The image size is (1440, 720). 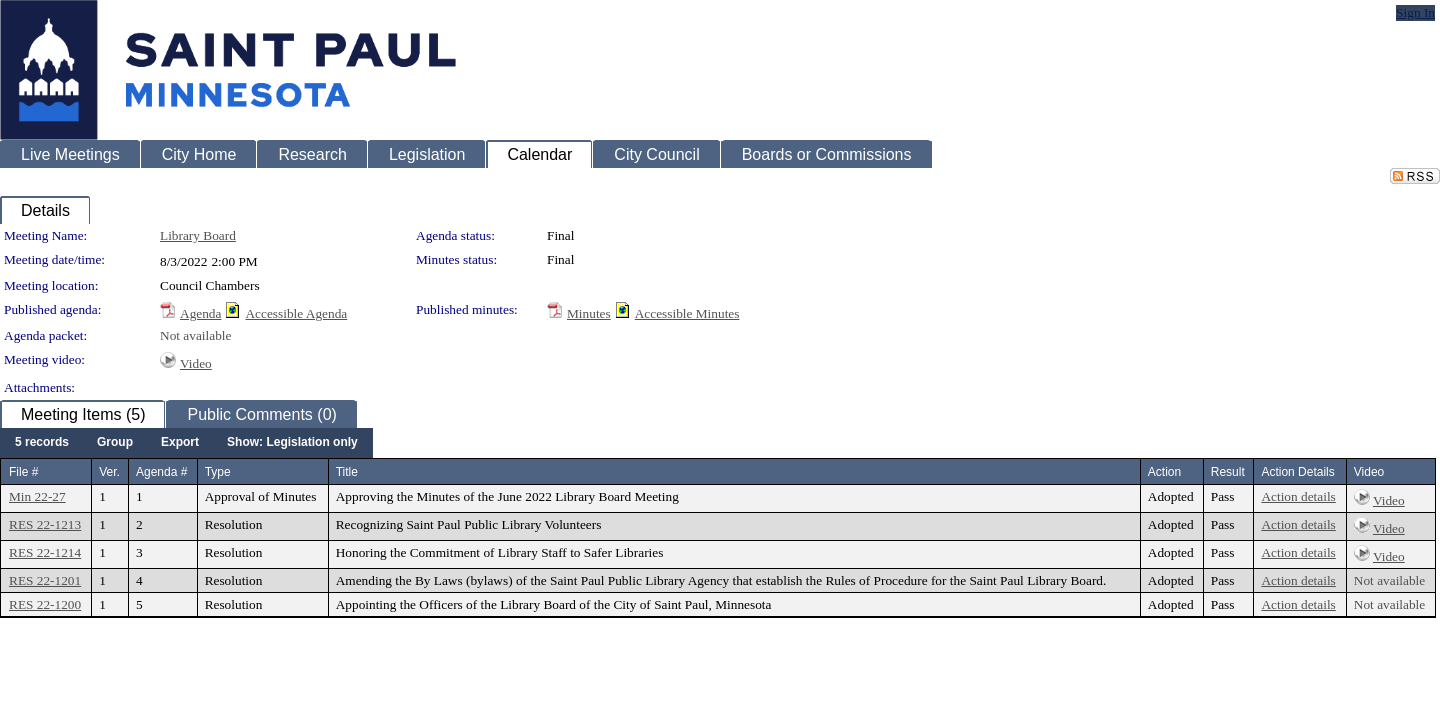 What do you see at coordinates (180, 443) in the screenshot?
I see `[Export Dropdown]` at bounding box center [180, 443].